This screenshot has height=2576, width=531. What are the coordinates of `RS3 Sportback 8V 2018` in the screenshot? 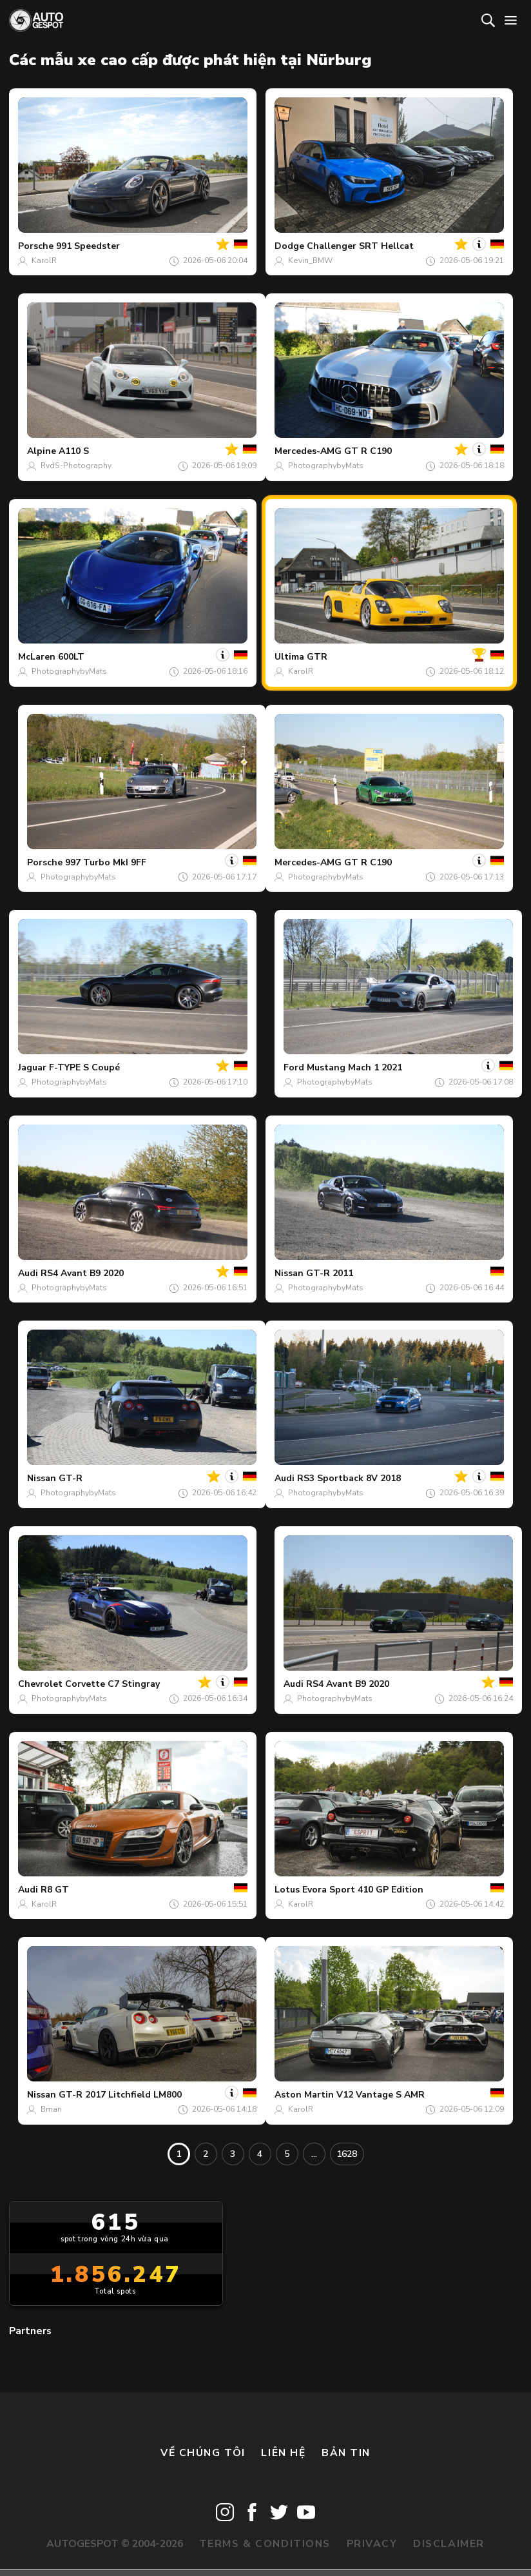 It's located at (349, 1478).